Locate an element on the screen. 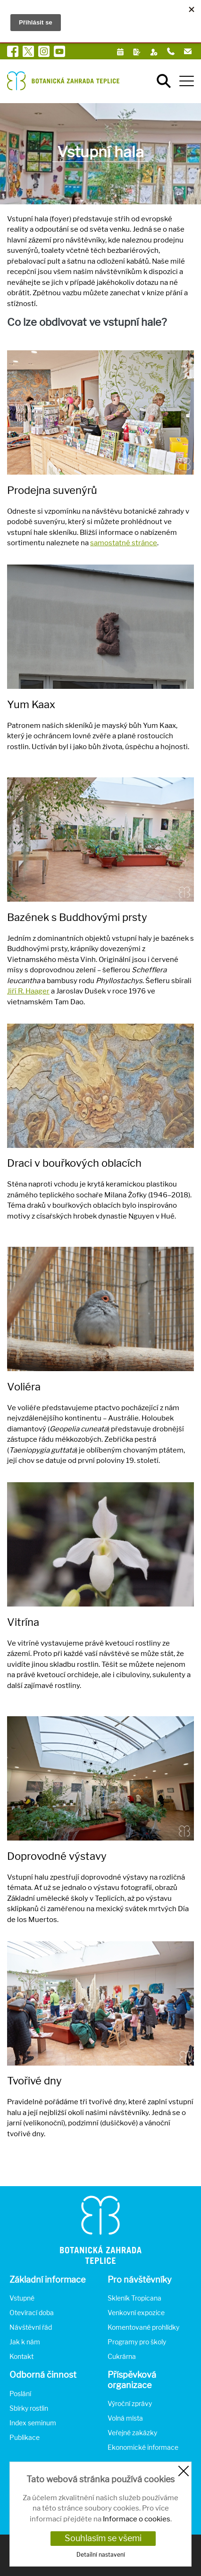 The image size is (201, 2576). Výroční zprávy is located at coordinates (130, 2403).